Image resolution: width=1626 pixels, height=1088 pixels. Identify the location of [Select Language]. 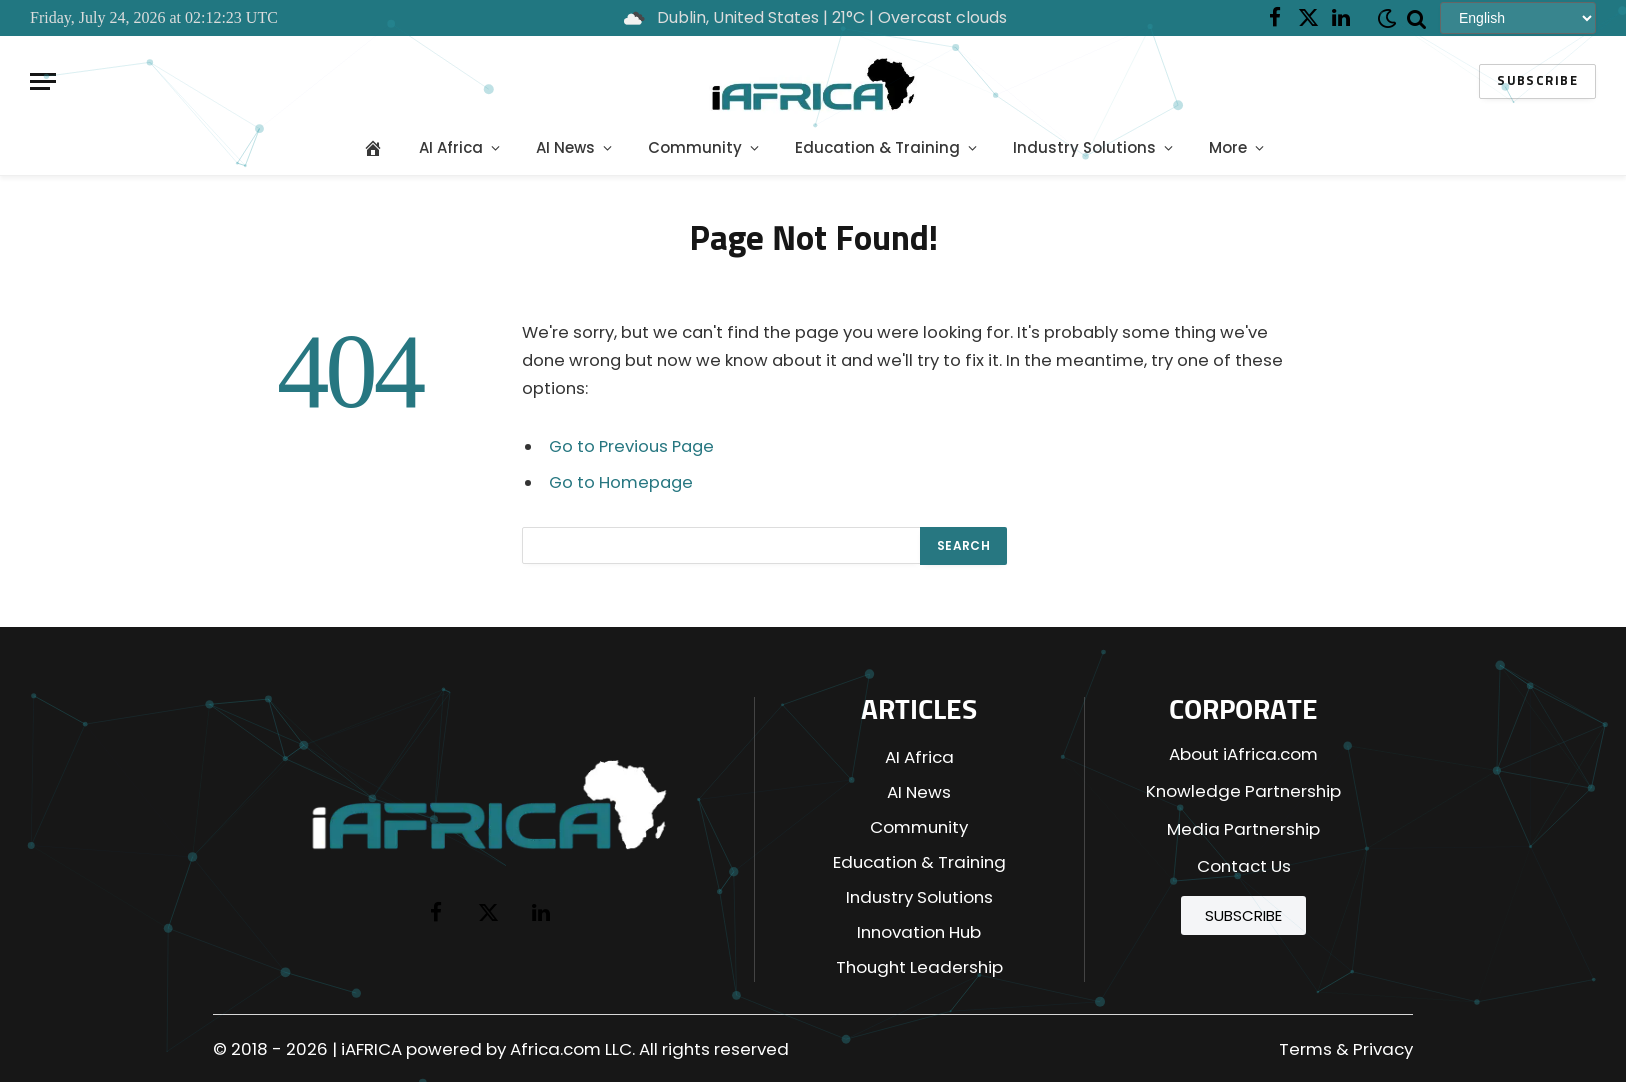
(1518, 17).